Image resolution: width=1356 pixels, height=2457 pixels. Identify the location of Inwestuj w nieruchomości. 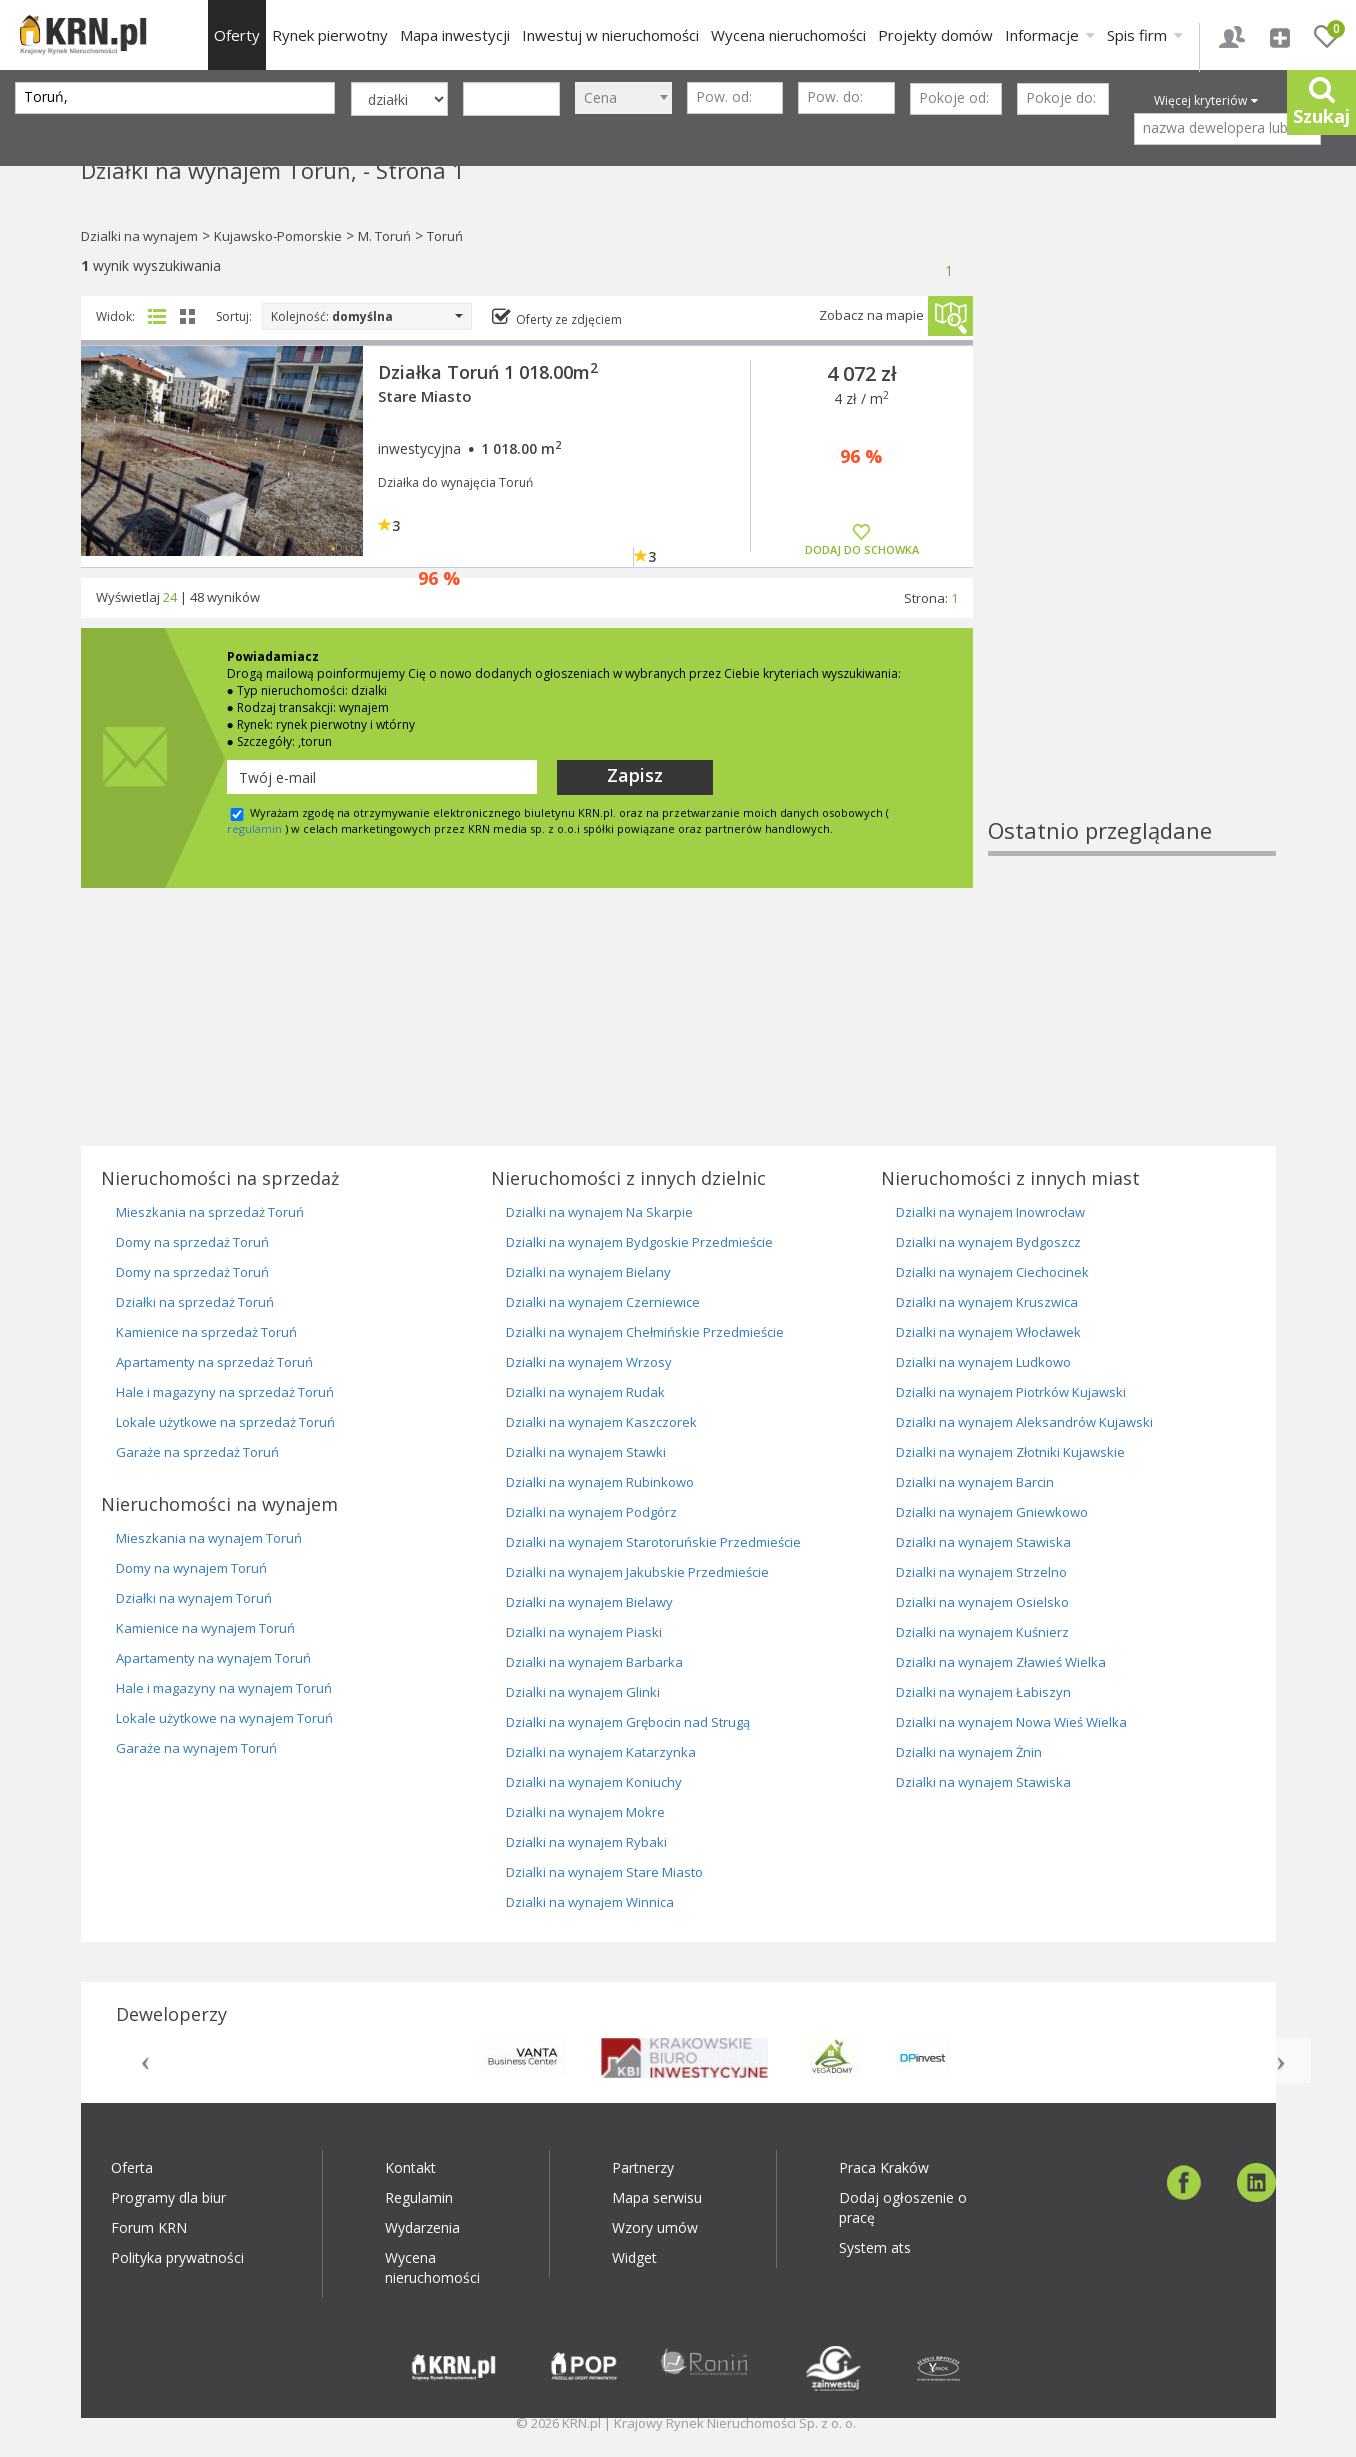
(610, 35).